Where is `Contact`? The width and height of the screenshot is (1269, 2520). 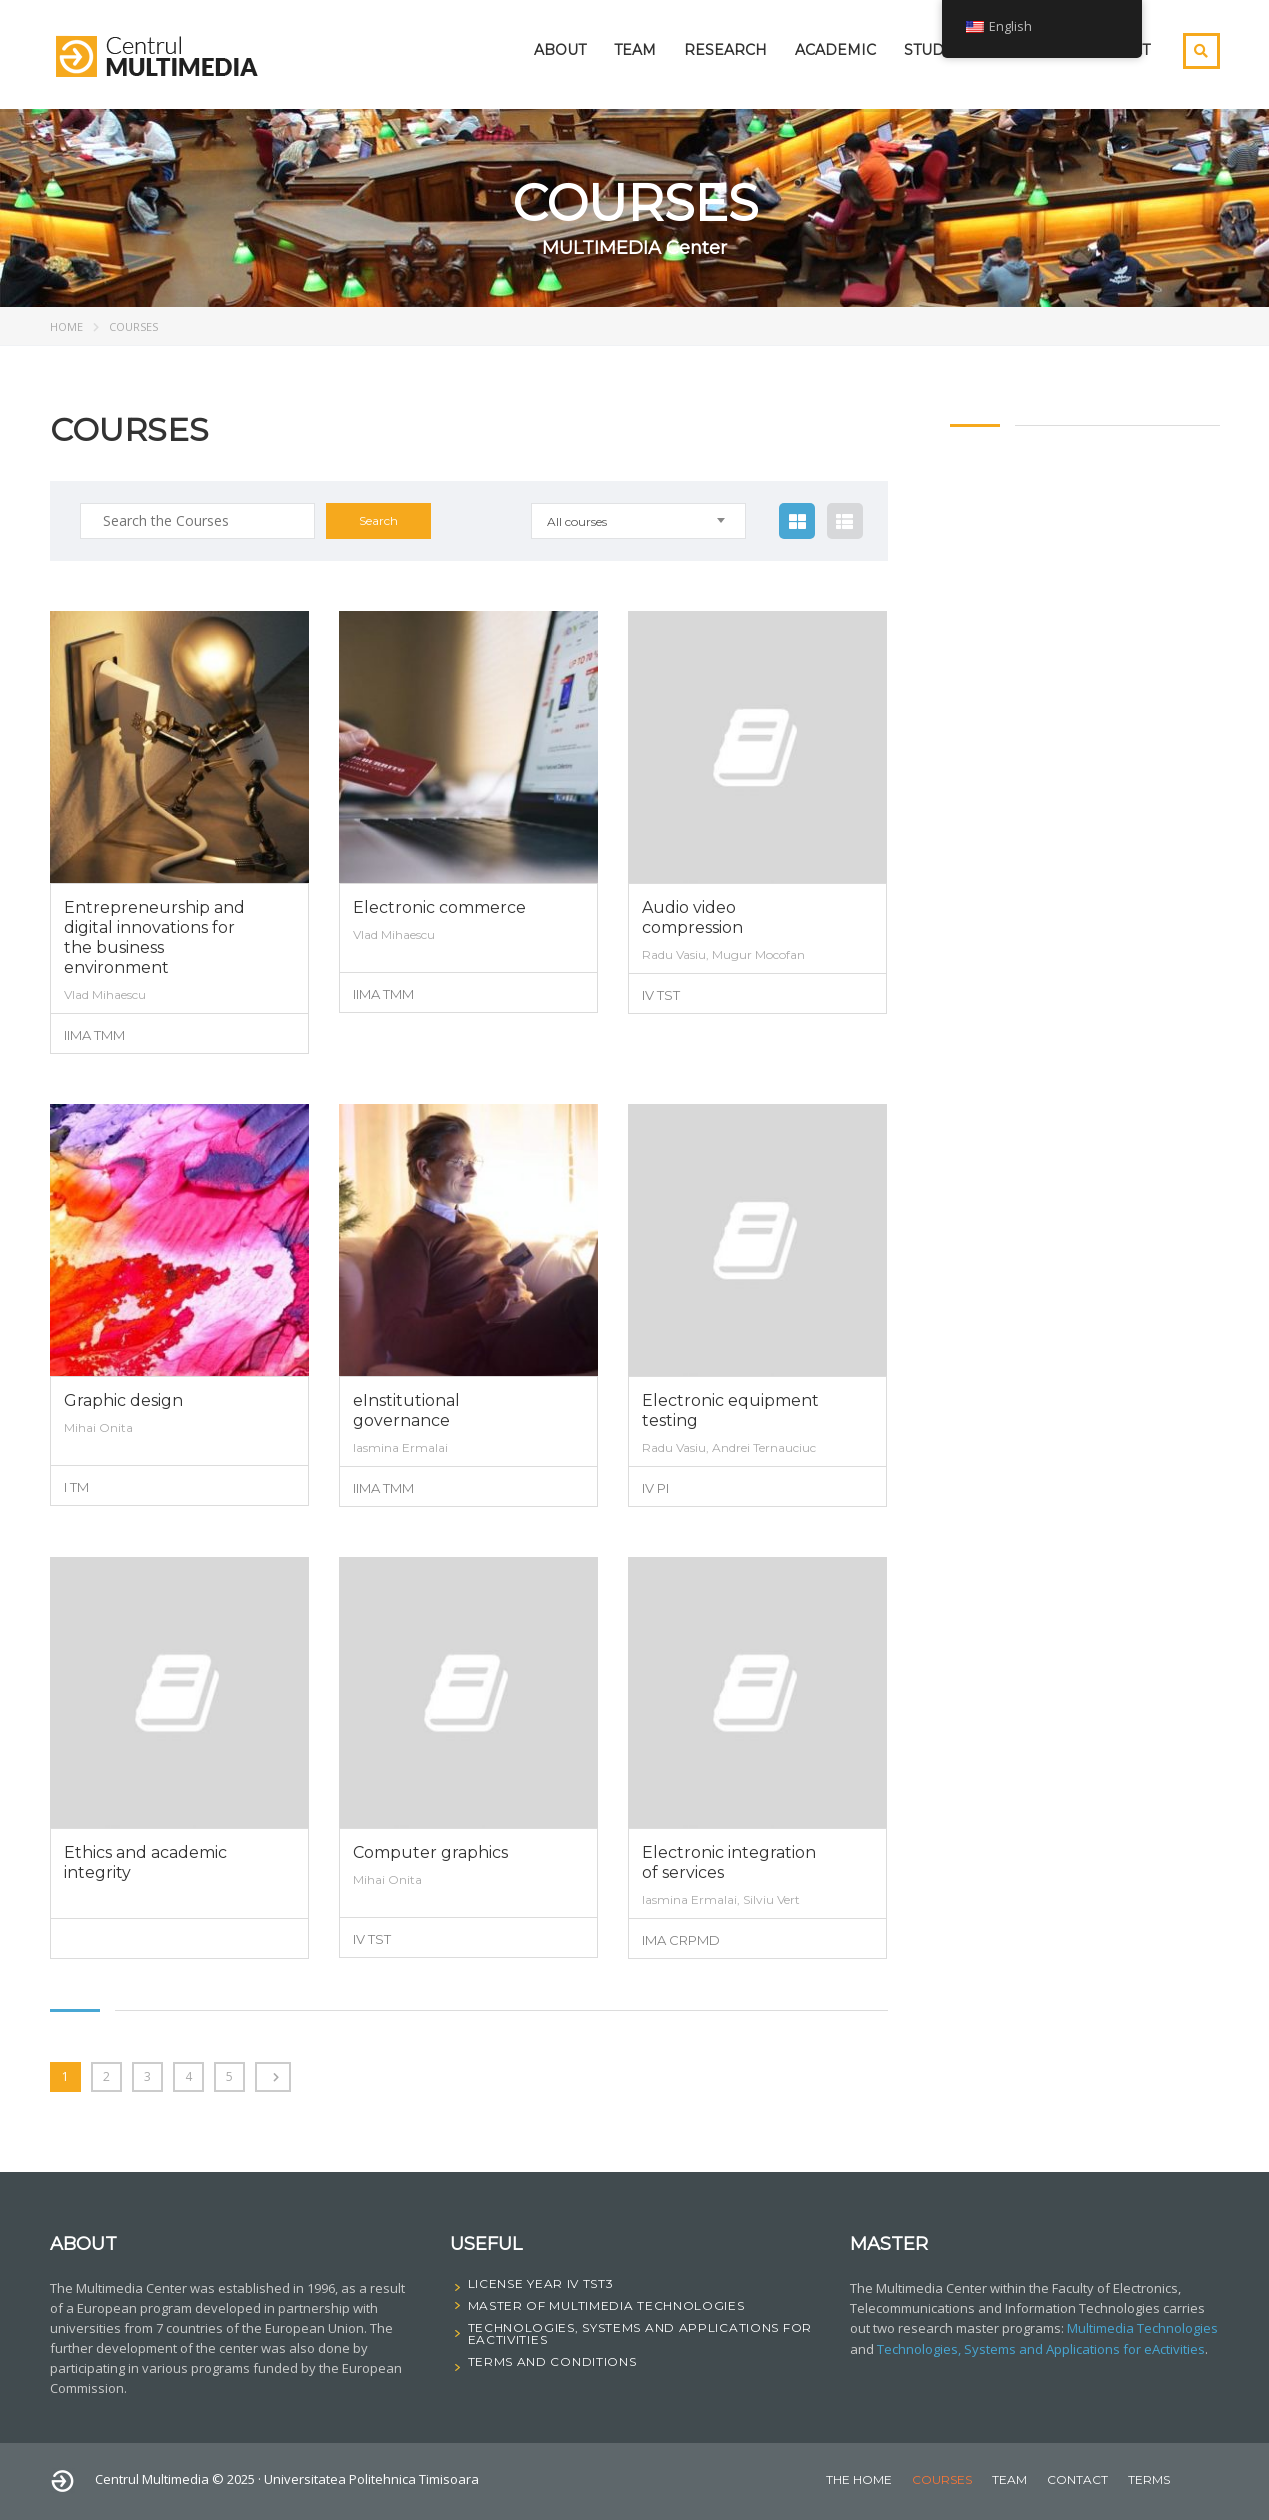 Contact is located at coordinates (1077, 2479).